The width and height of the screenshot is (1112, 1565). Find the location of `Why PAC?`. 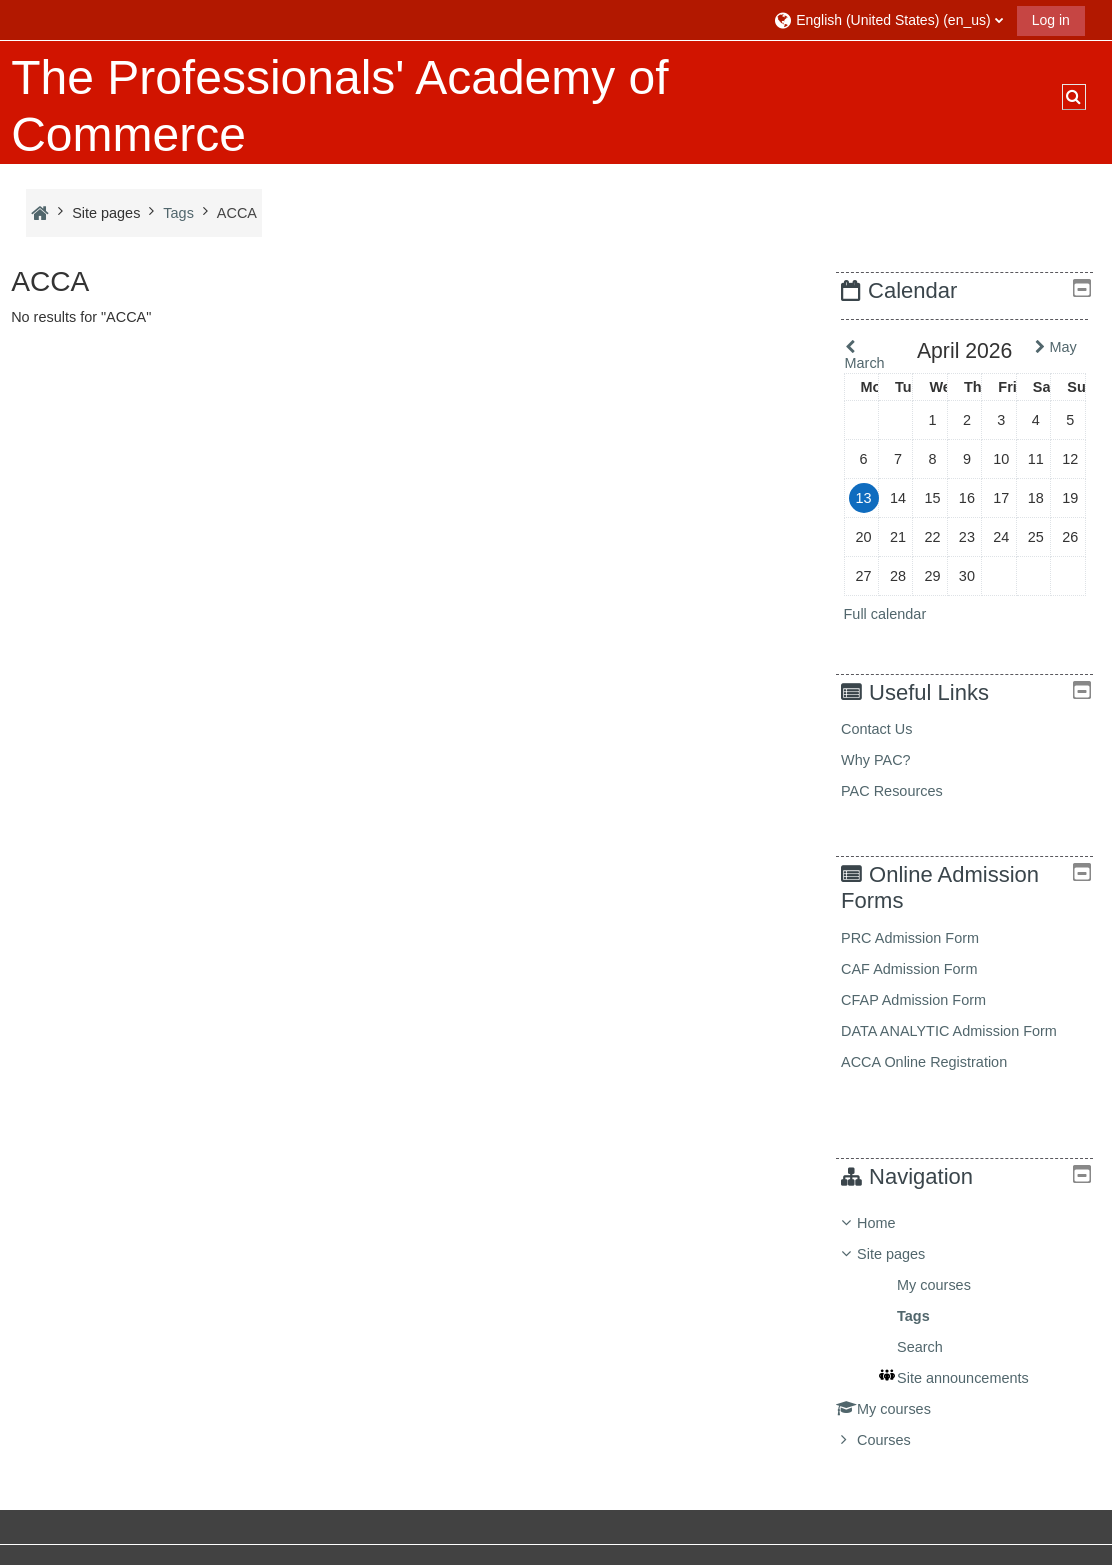

Why PAC? is located at coordinates (891, 760).